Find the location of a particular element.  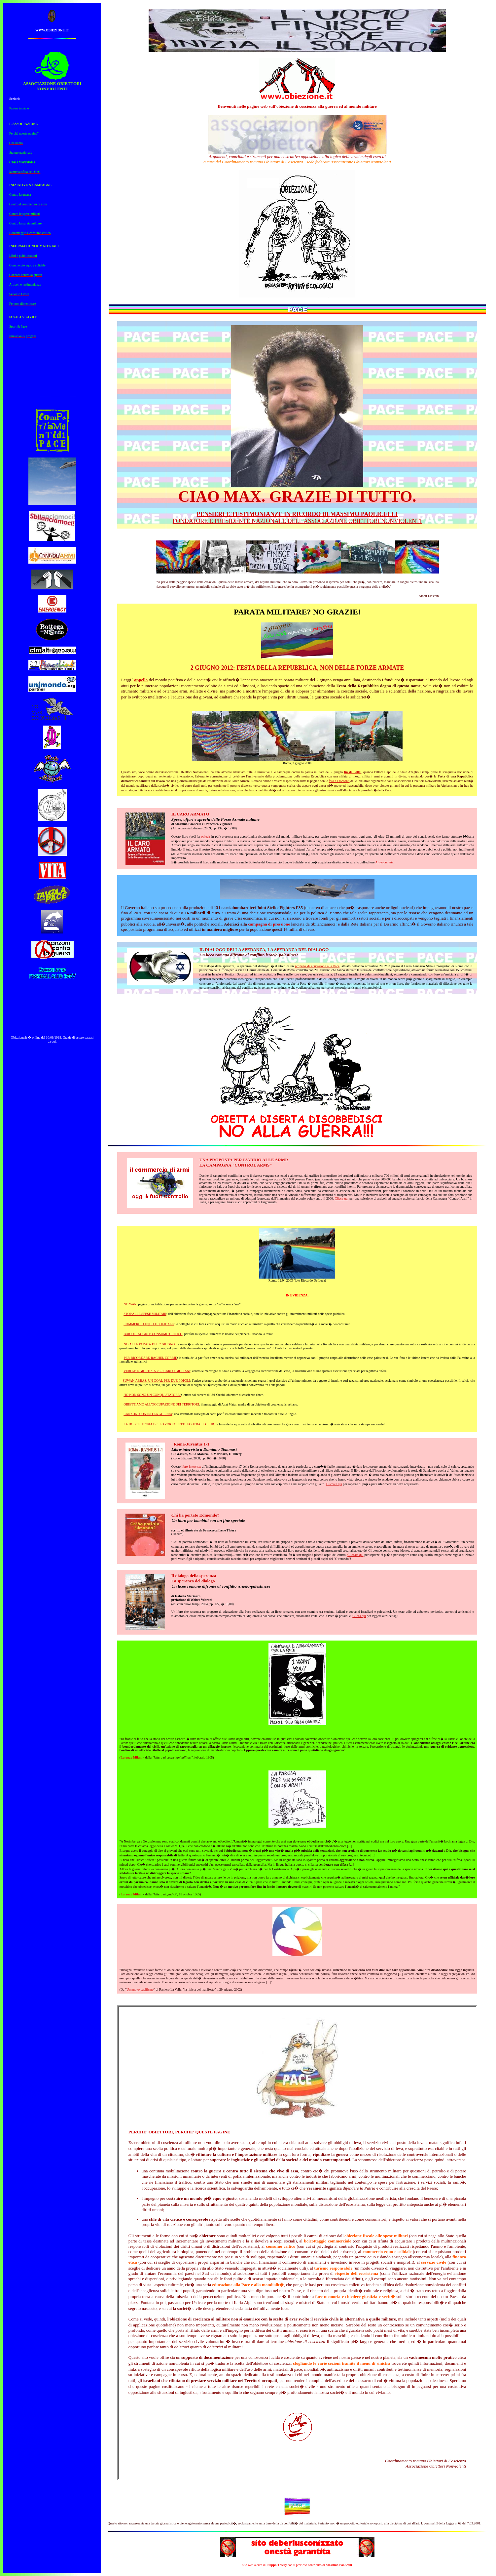

PENSIERI E TESTIMONIANZE IN RICORDO DI MASSIMO PAOLICELLI is located at coordinates (297, 514).